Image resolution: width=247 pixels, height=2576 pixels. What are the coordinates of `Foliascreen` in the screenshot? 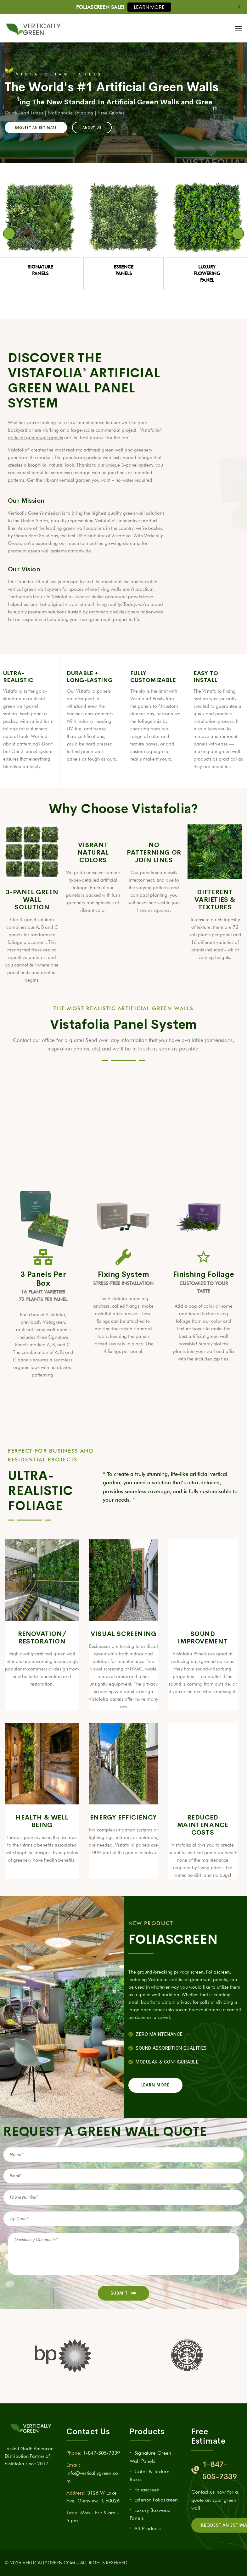 It's located at (218, 1972).